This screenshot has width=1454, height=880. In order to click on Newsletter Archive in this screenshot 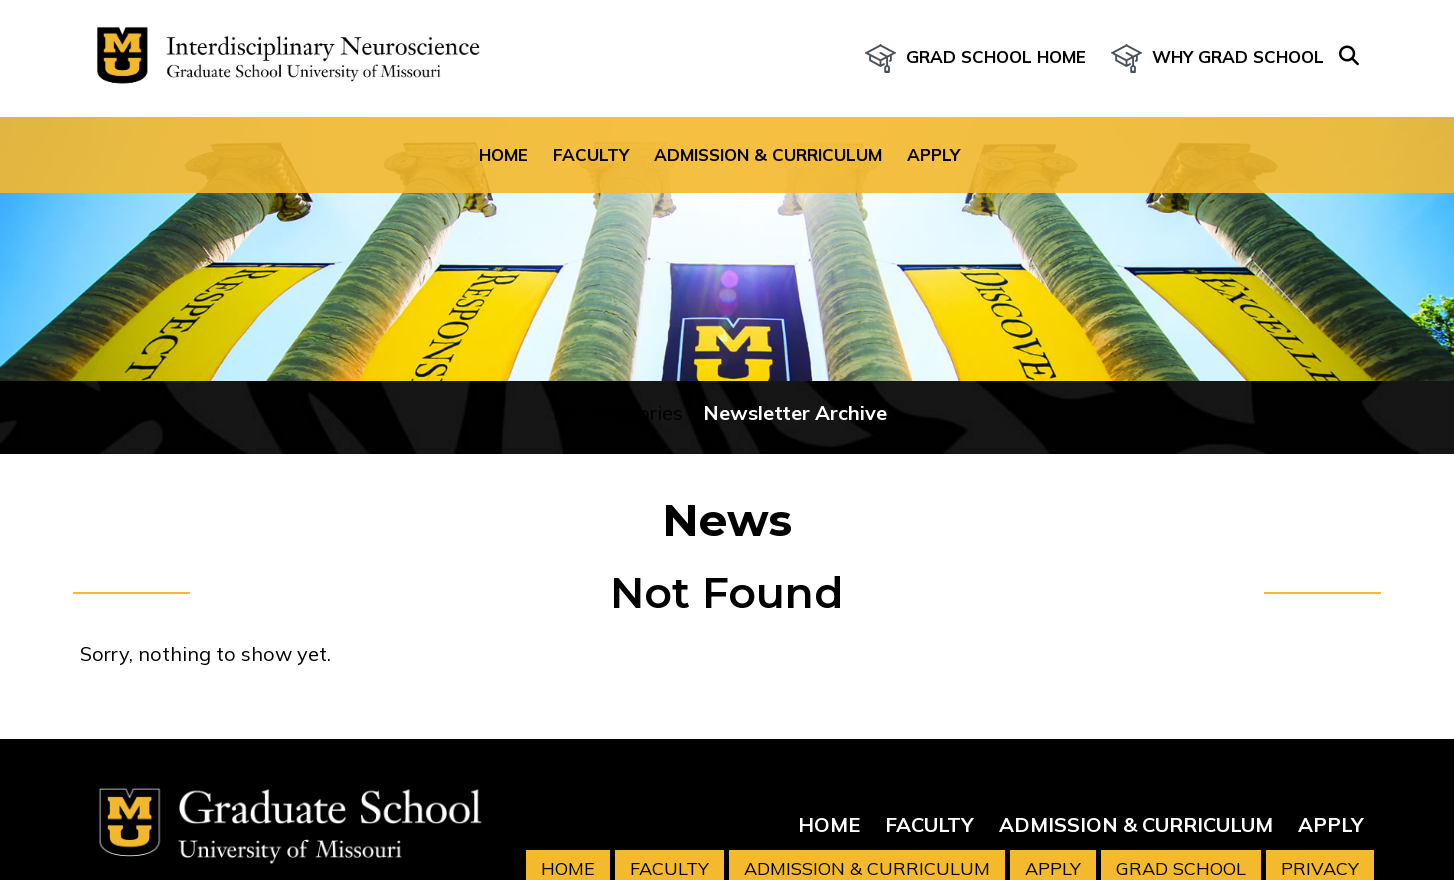, I will do `click(795, 412)`.